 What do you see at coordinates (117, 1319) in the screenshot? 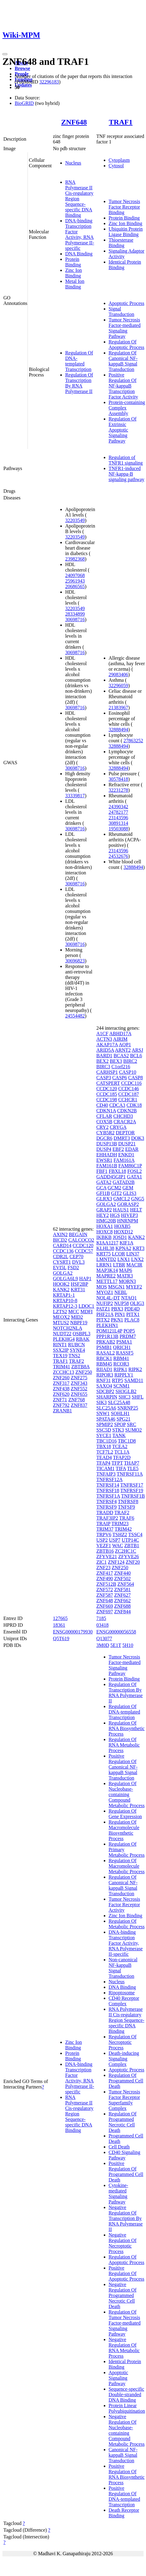
I see `PKN1` at bounding box center [117, 1319].